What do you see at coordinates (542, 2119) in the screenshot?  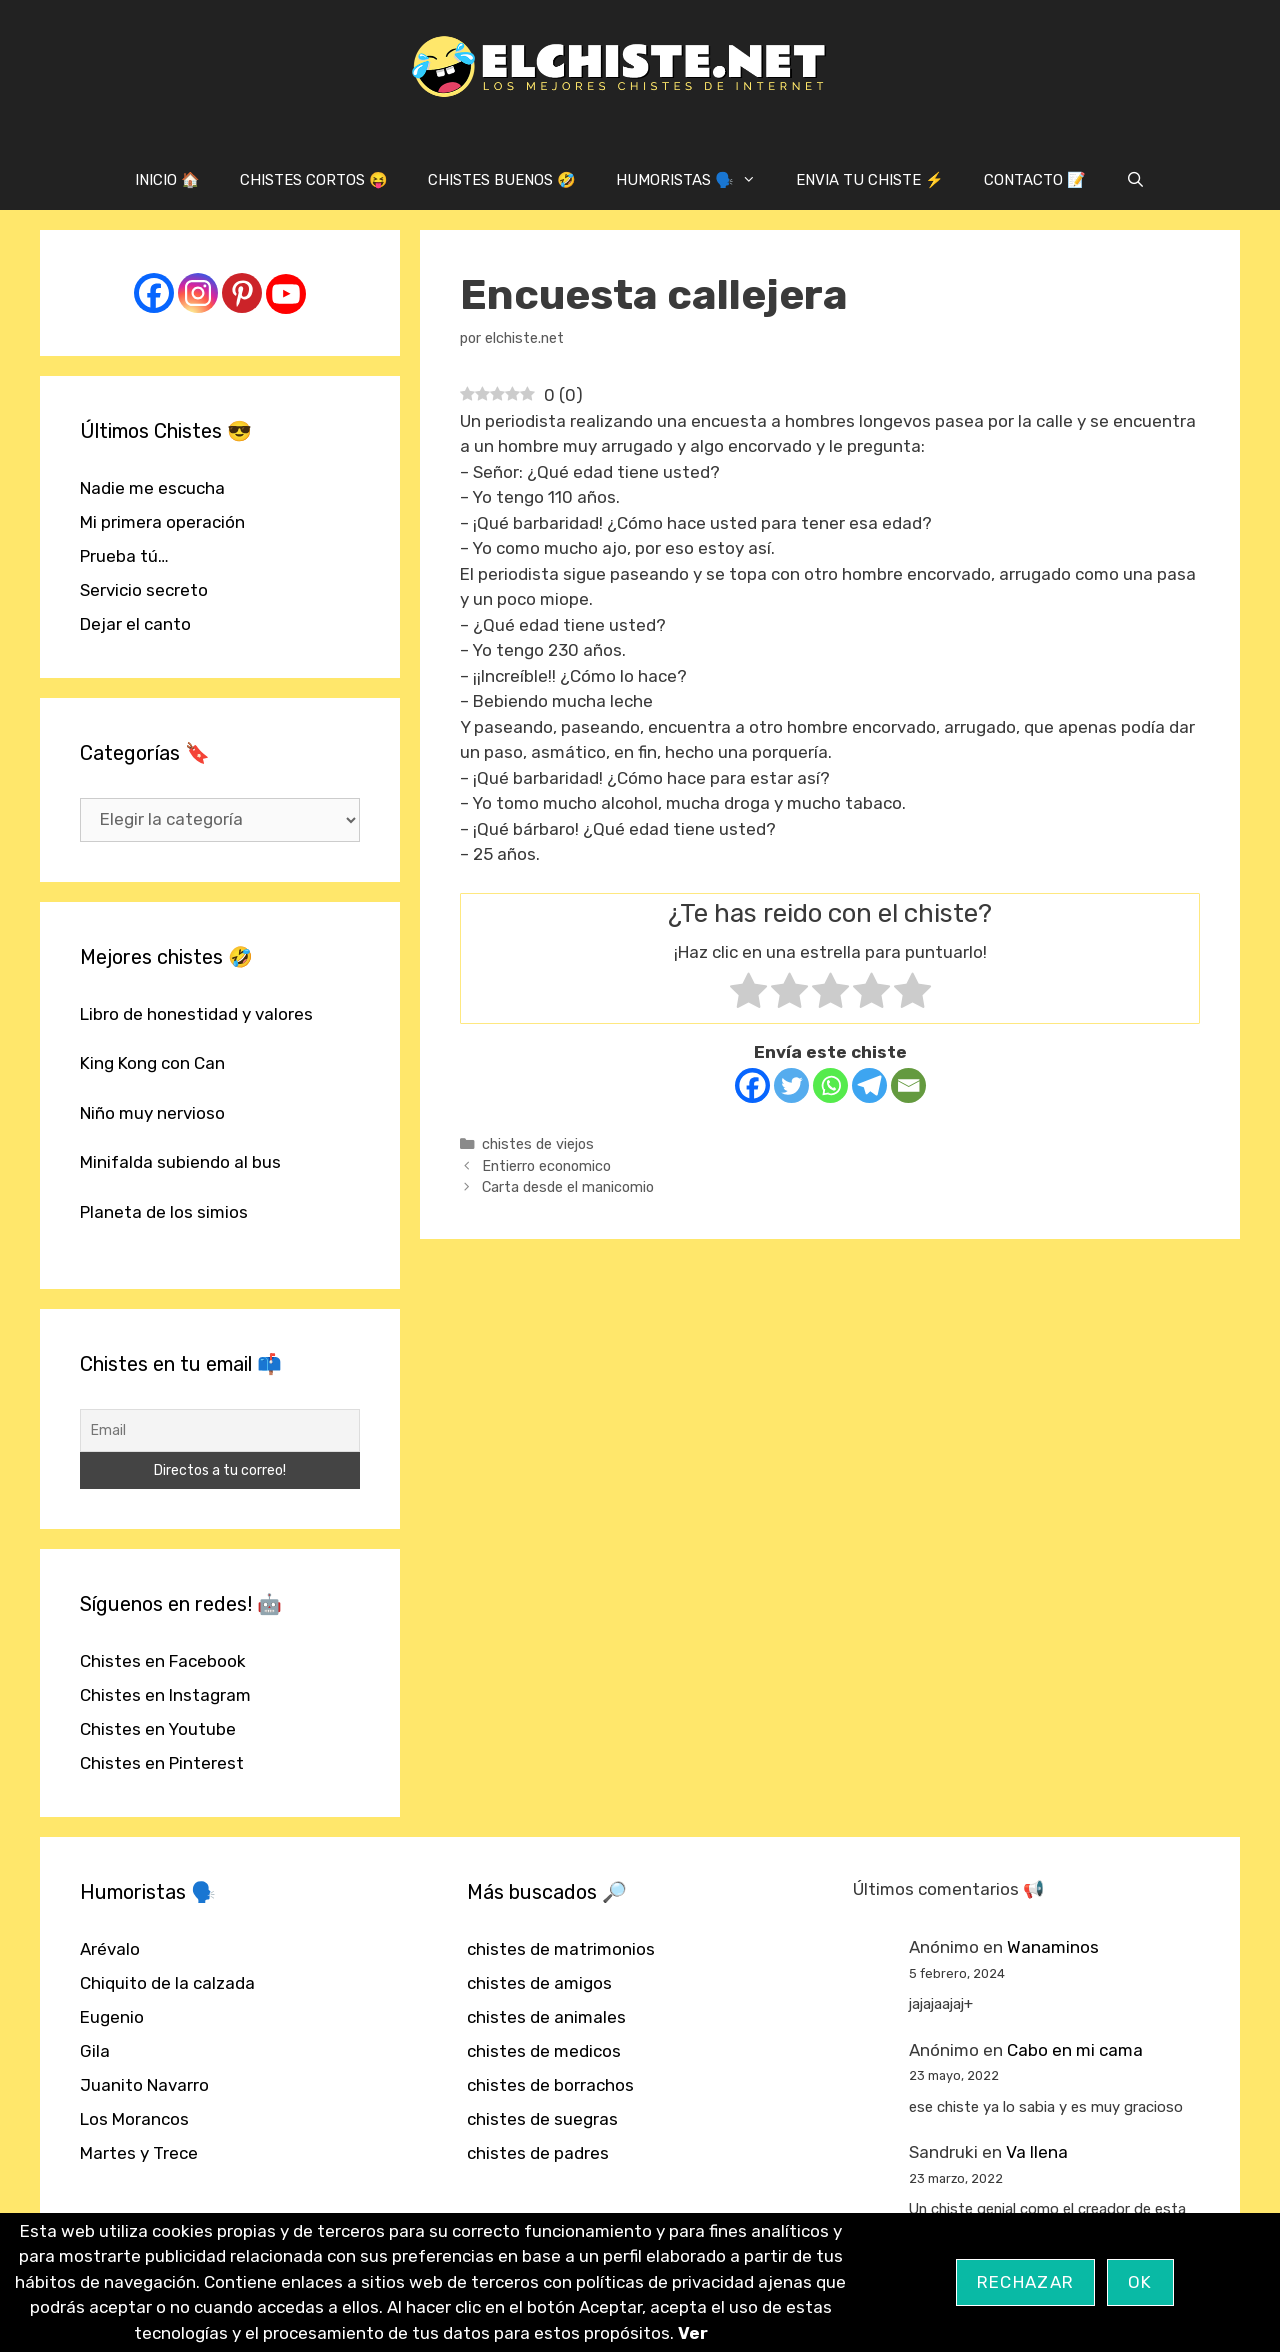 I see `chistes de suegras` at bounding box center [542, 2119].